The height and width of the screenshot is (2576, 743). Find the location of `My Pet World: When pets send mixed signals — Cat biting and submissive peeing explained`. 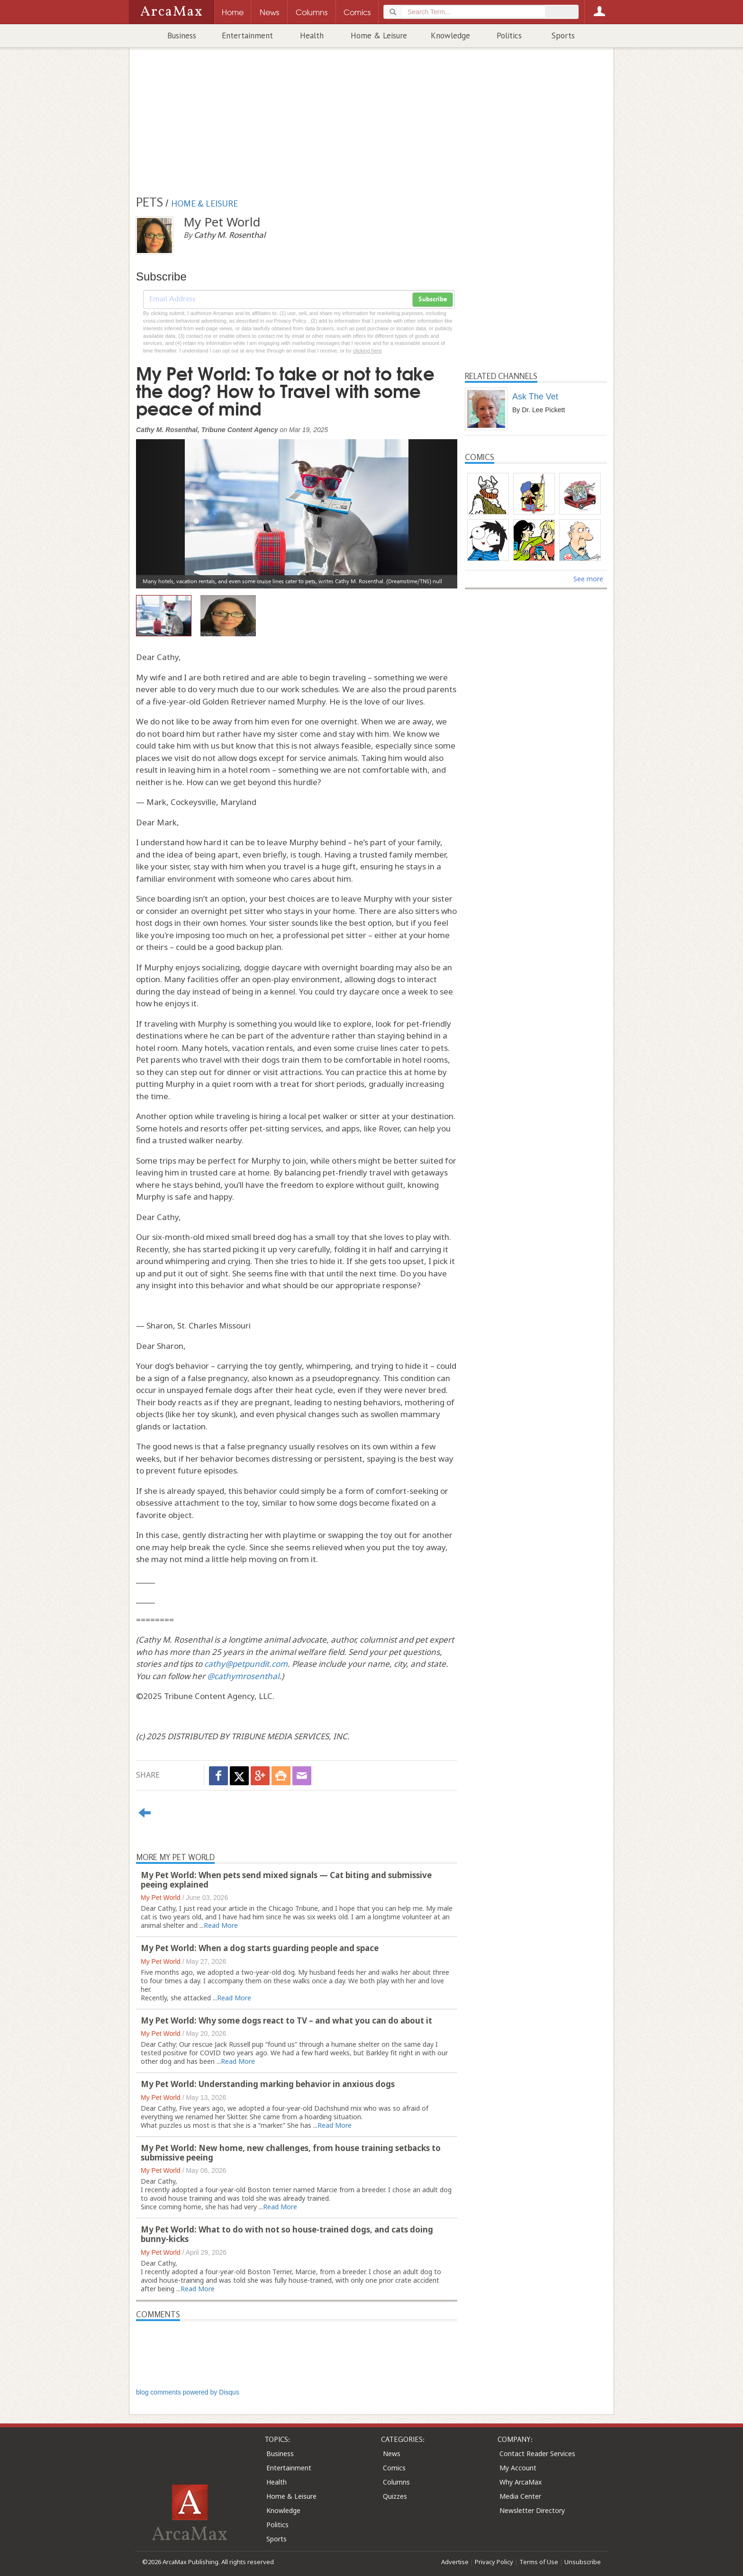

My Pet World: When pets send mixed signals — Cat biting and submissive peeing explained is located at coordinates (286, 1880).